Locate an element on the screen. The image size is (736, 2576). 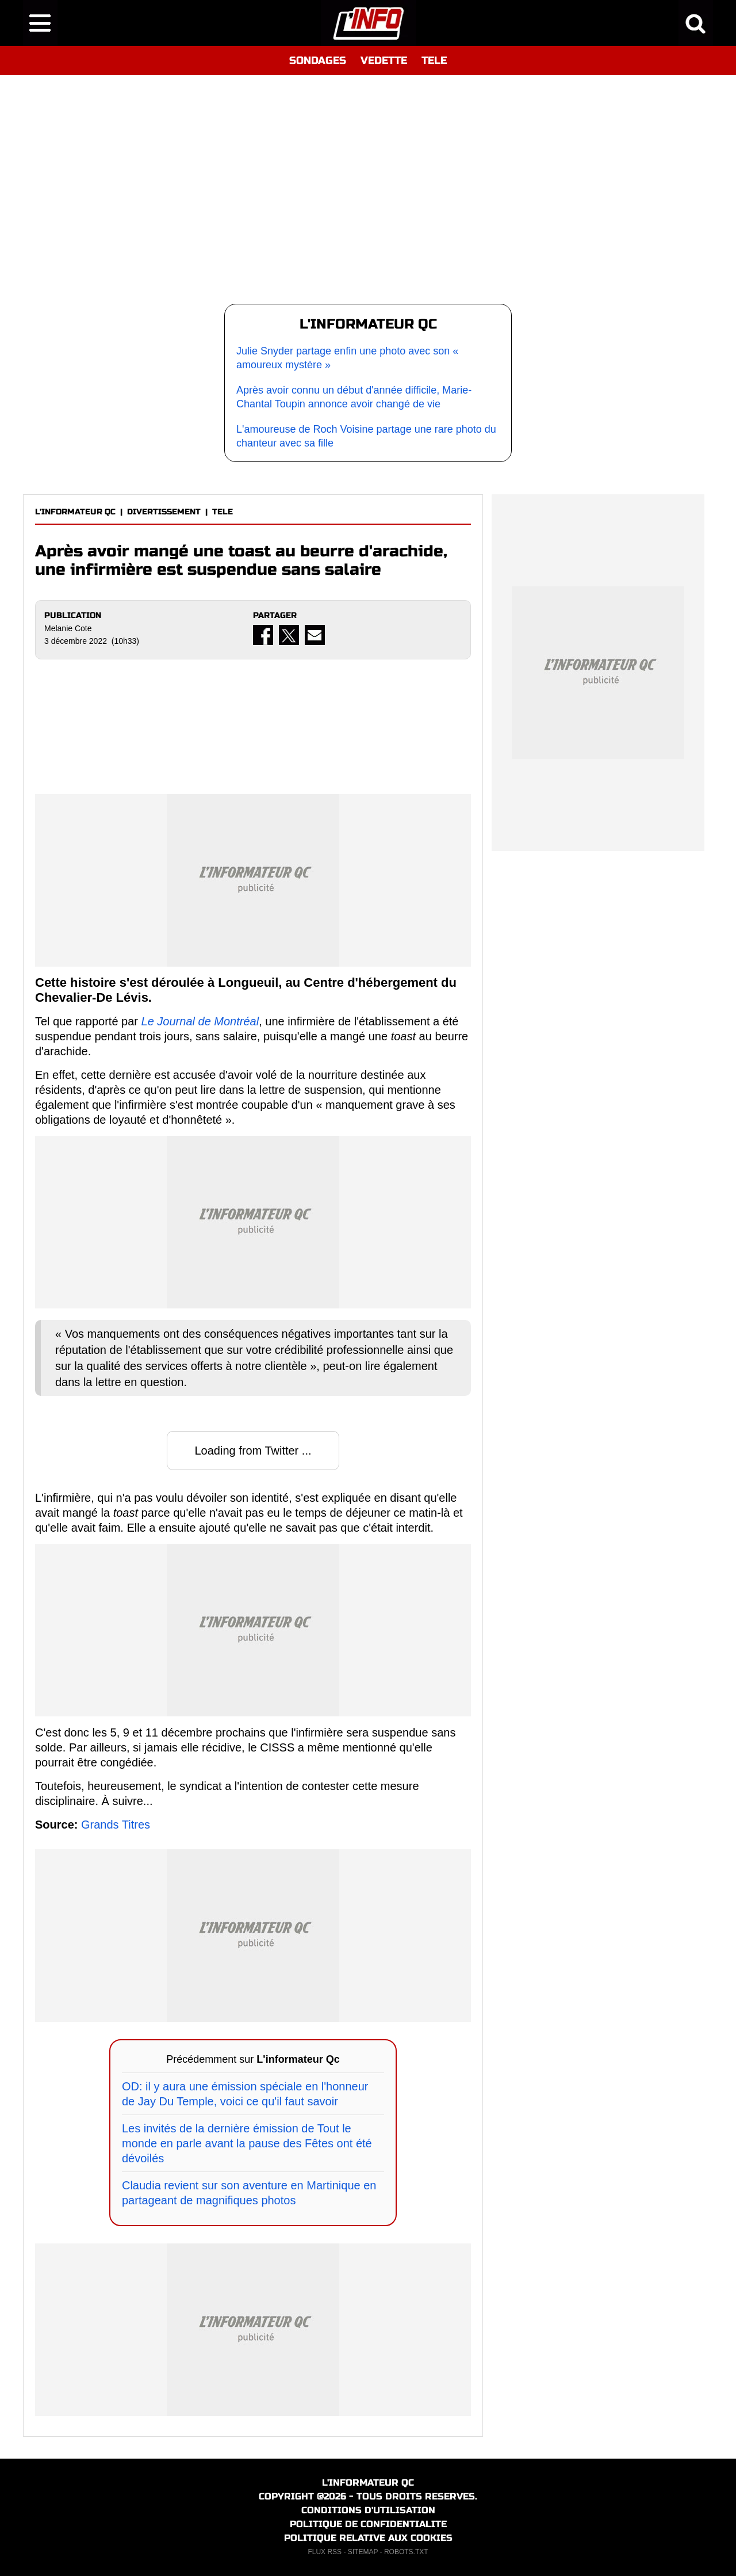
FLUX RSS is located at coordinates (325, 2552).